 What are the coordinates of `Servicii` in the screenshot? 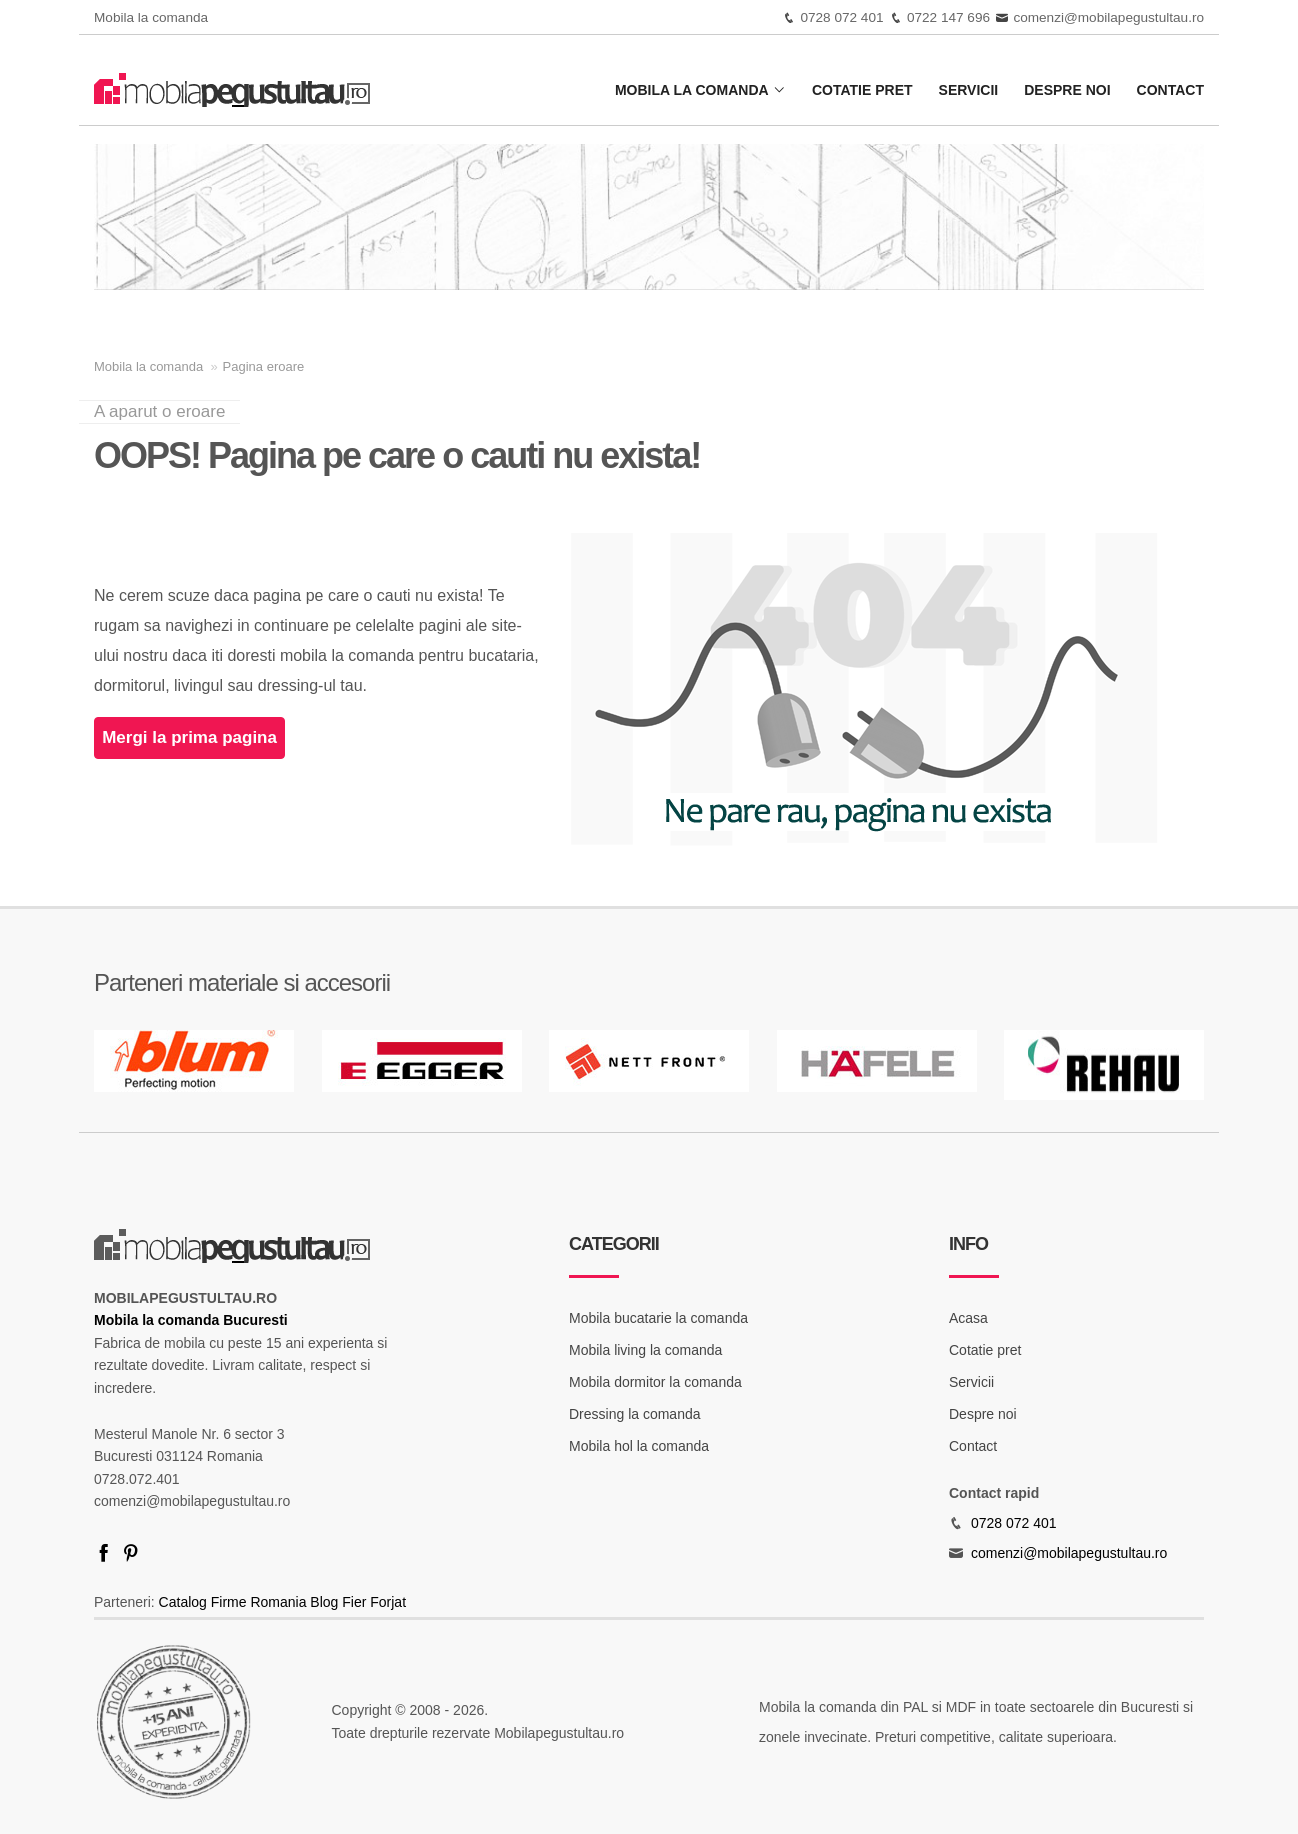 It's located at (969, 90).